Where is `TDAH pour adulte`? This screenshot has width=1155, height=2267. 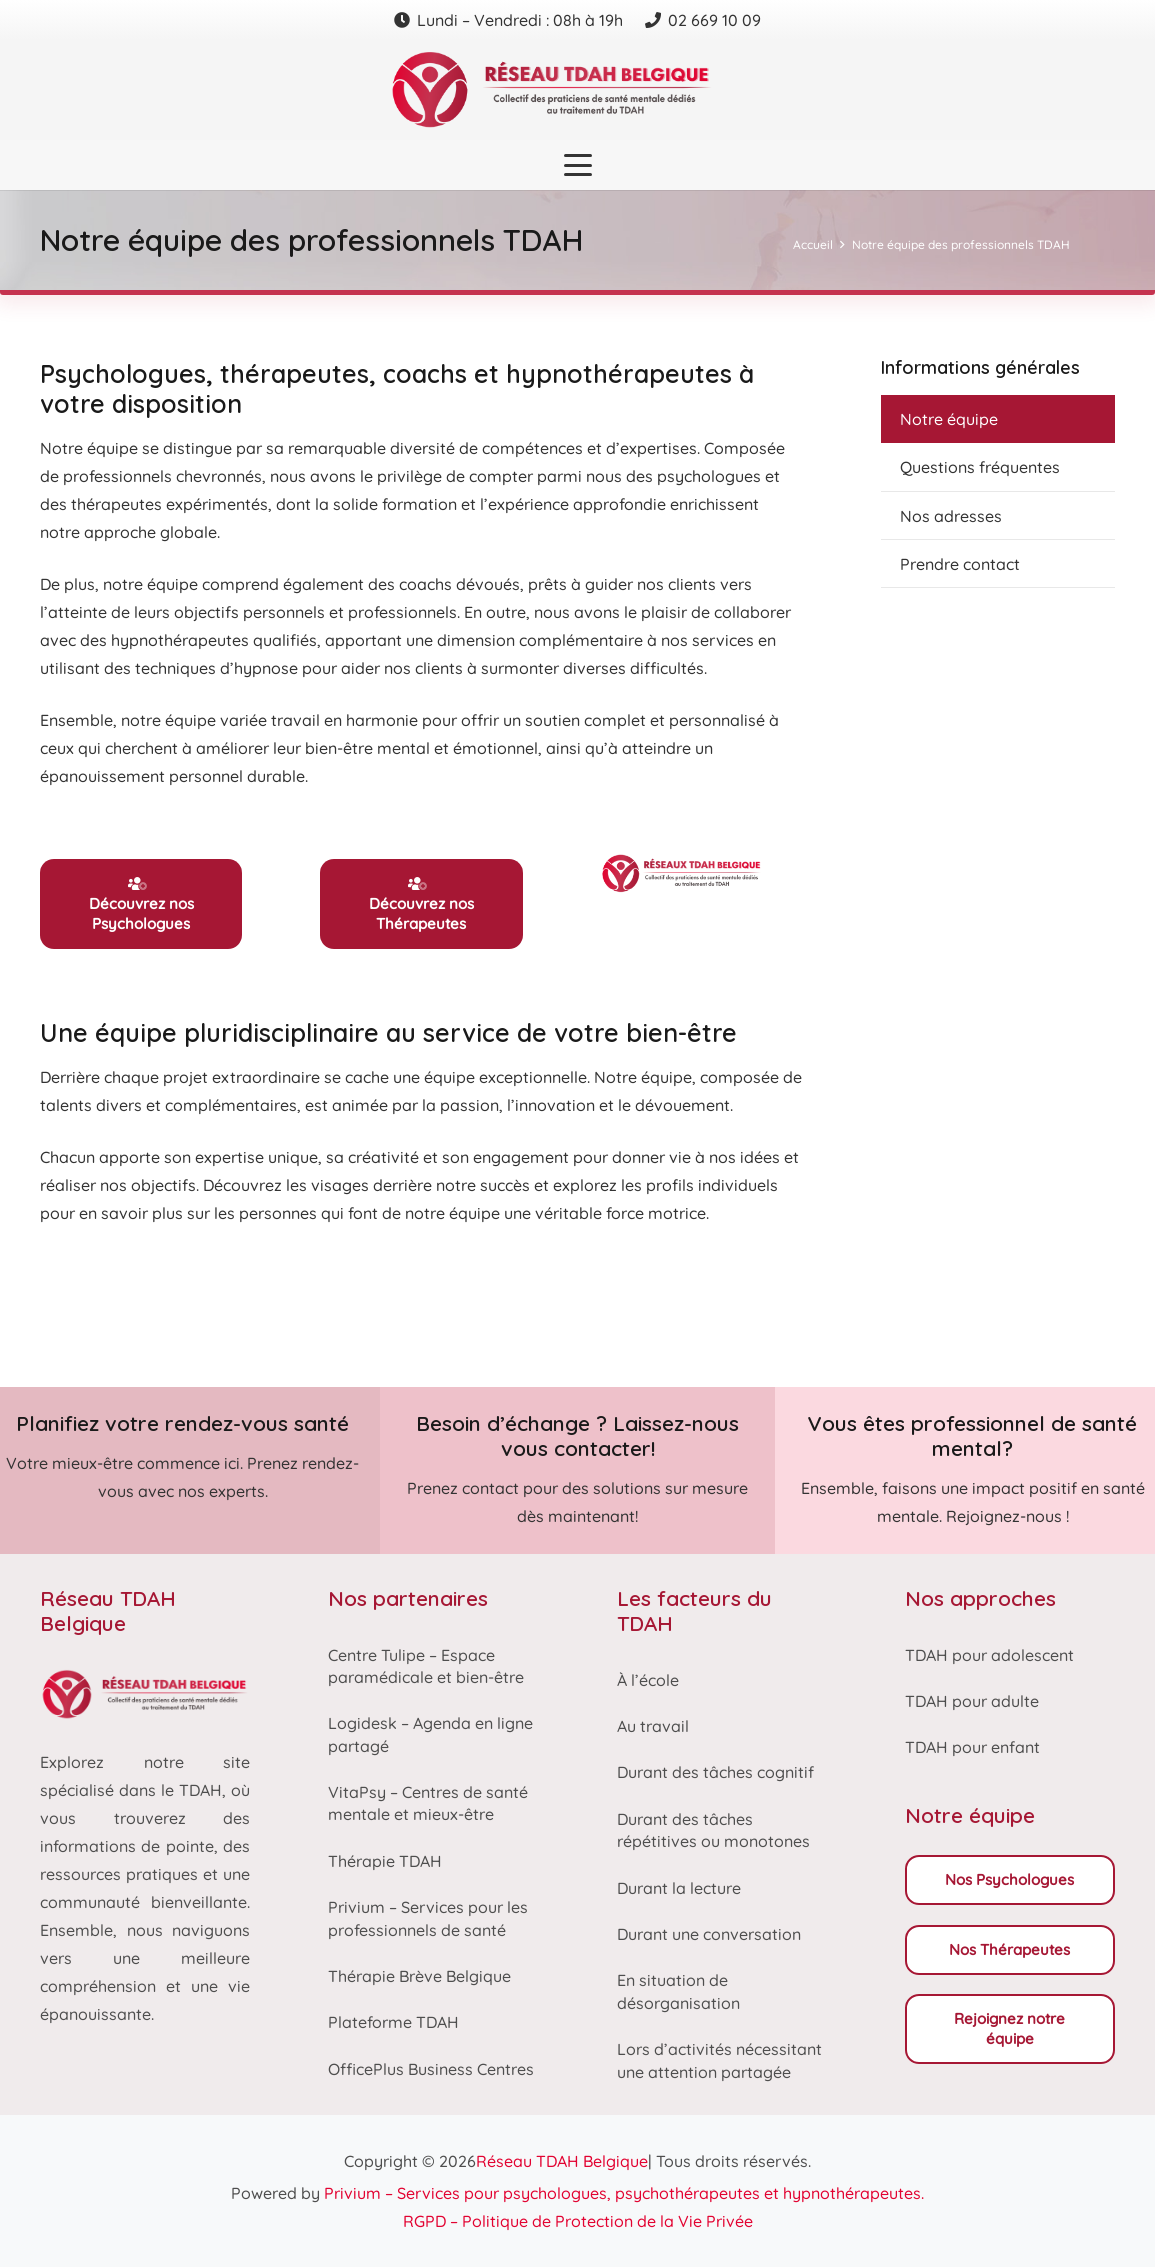
TDAH pour adulte is located at coordinates (972, 1701).